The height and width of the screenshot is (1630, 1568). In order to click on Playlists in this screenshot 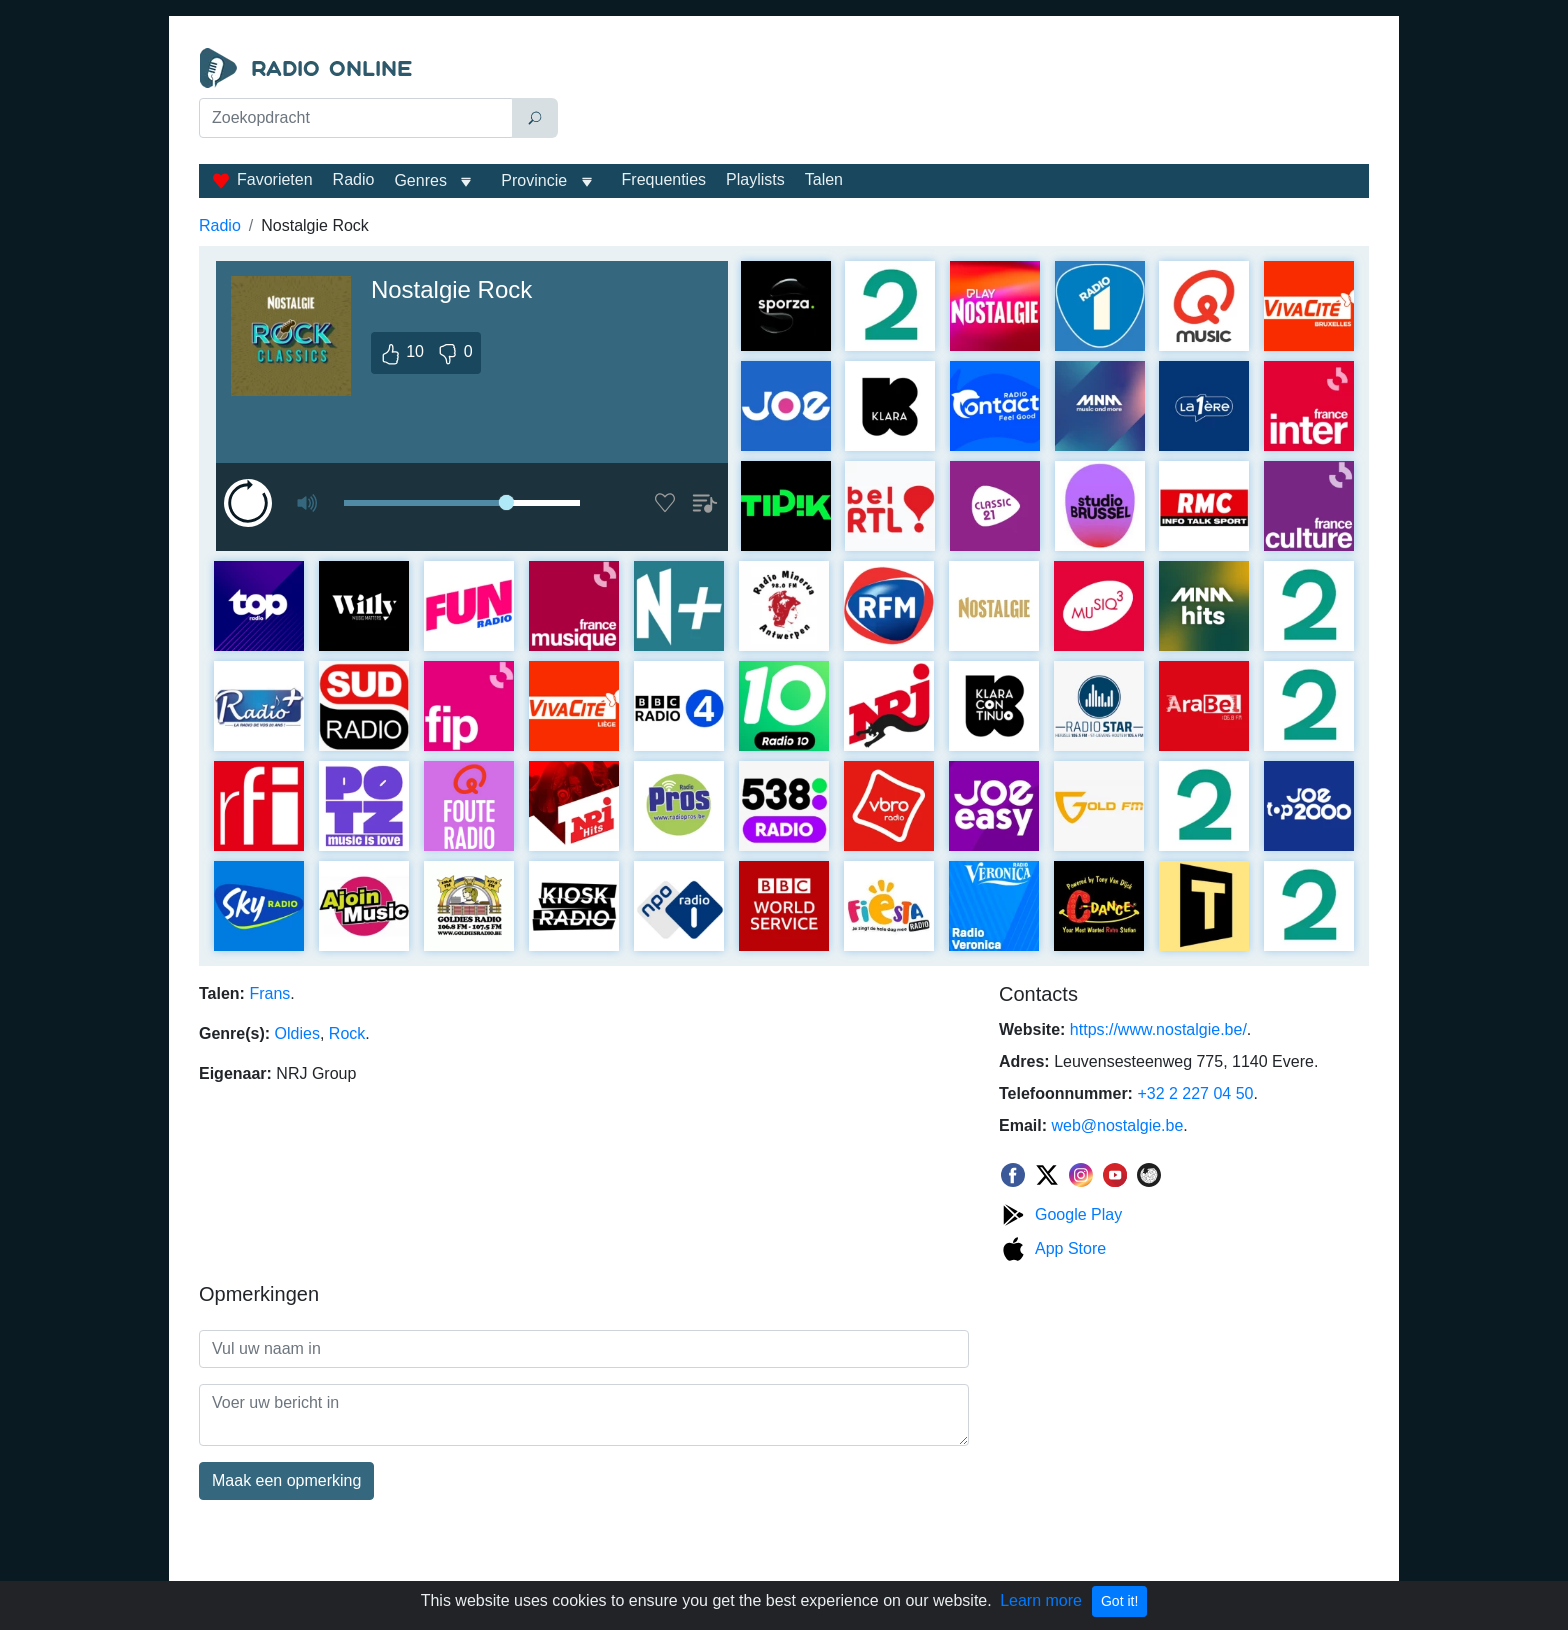, I will do `click(755, 179)`.